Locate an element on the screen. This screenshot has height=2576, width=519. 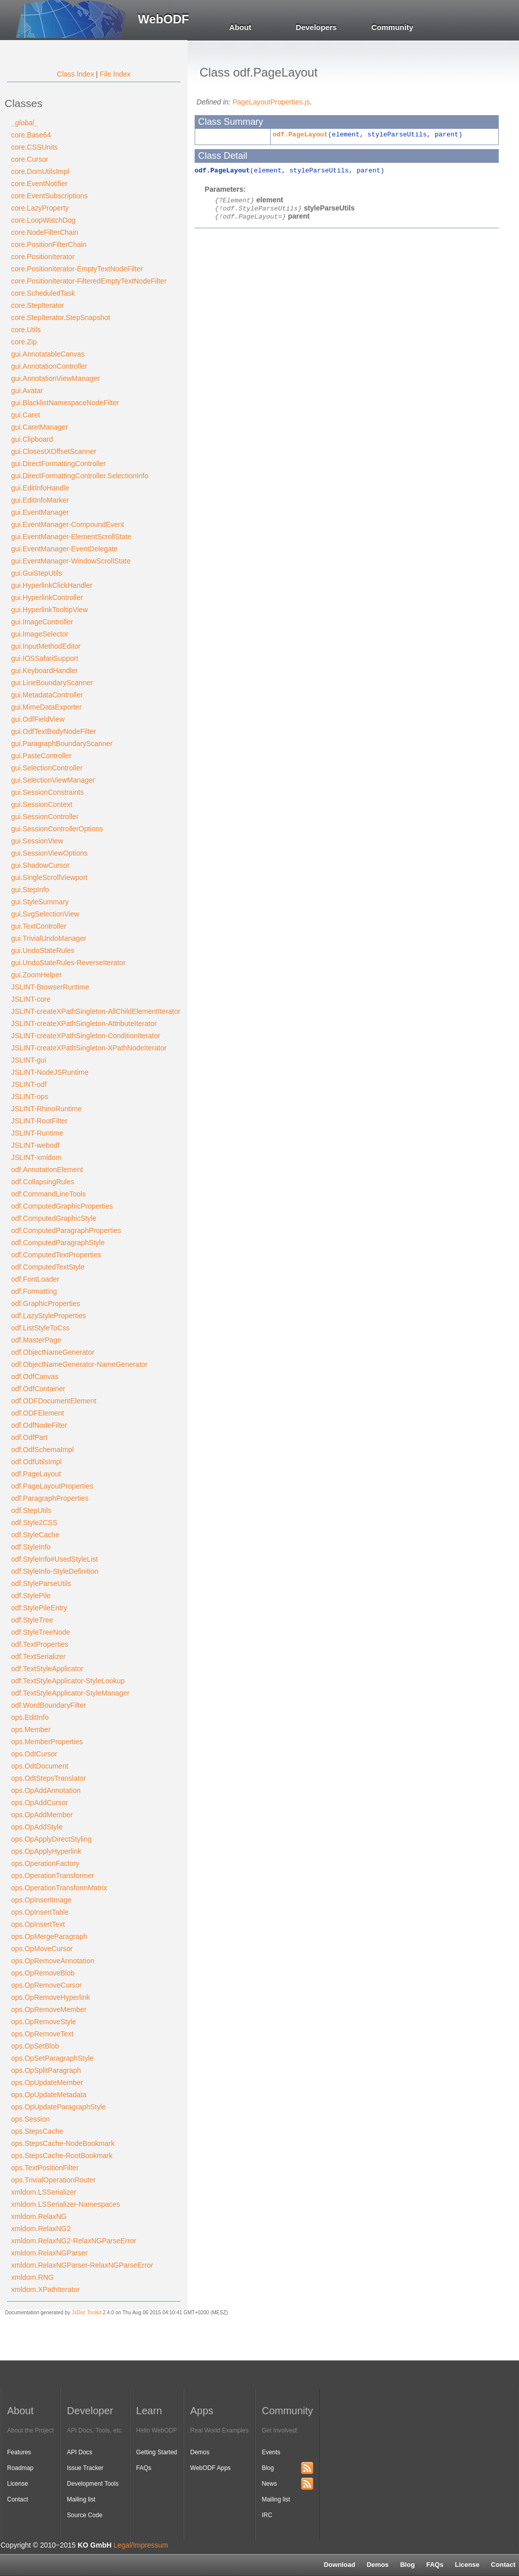
core.LazyProperty is located at coordinates (40, 208).